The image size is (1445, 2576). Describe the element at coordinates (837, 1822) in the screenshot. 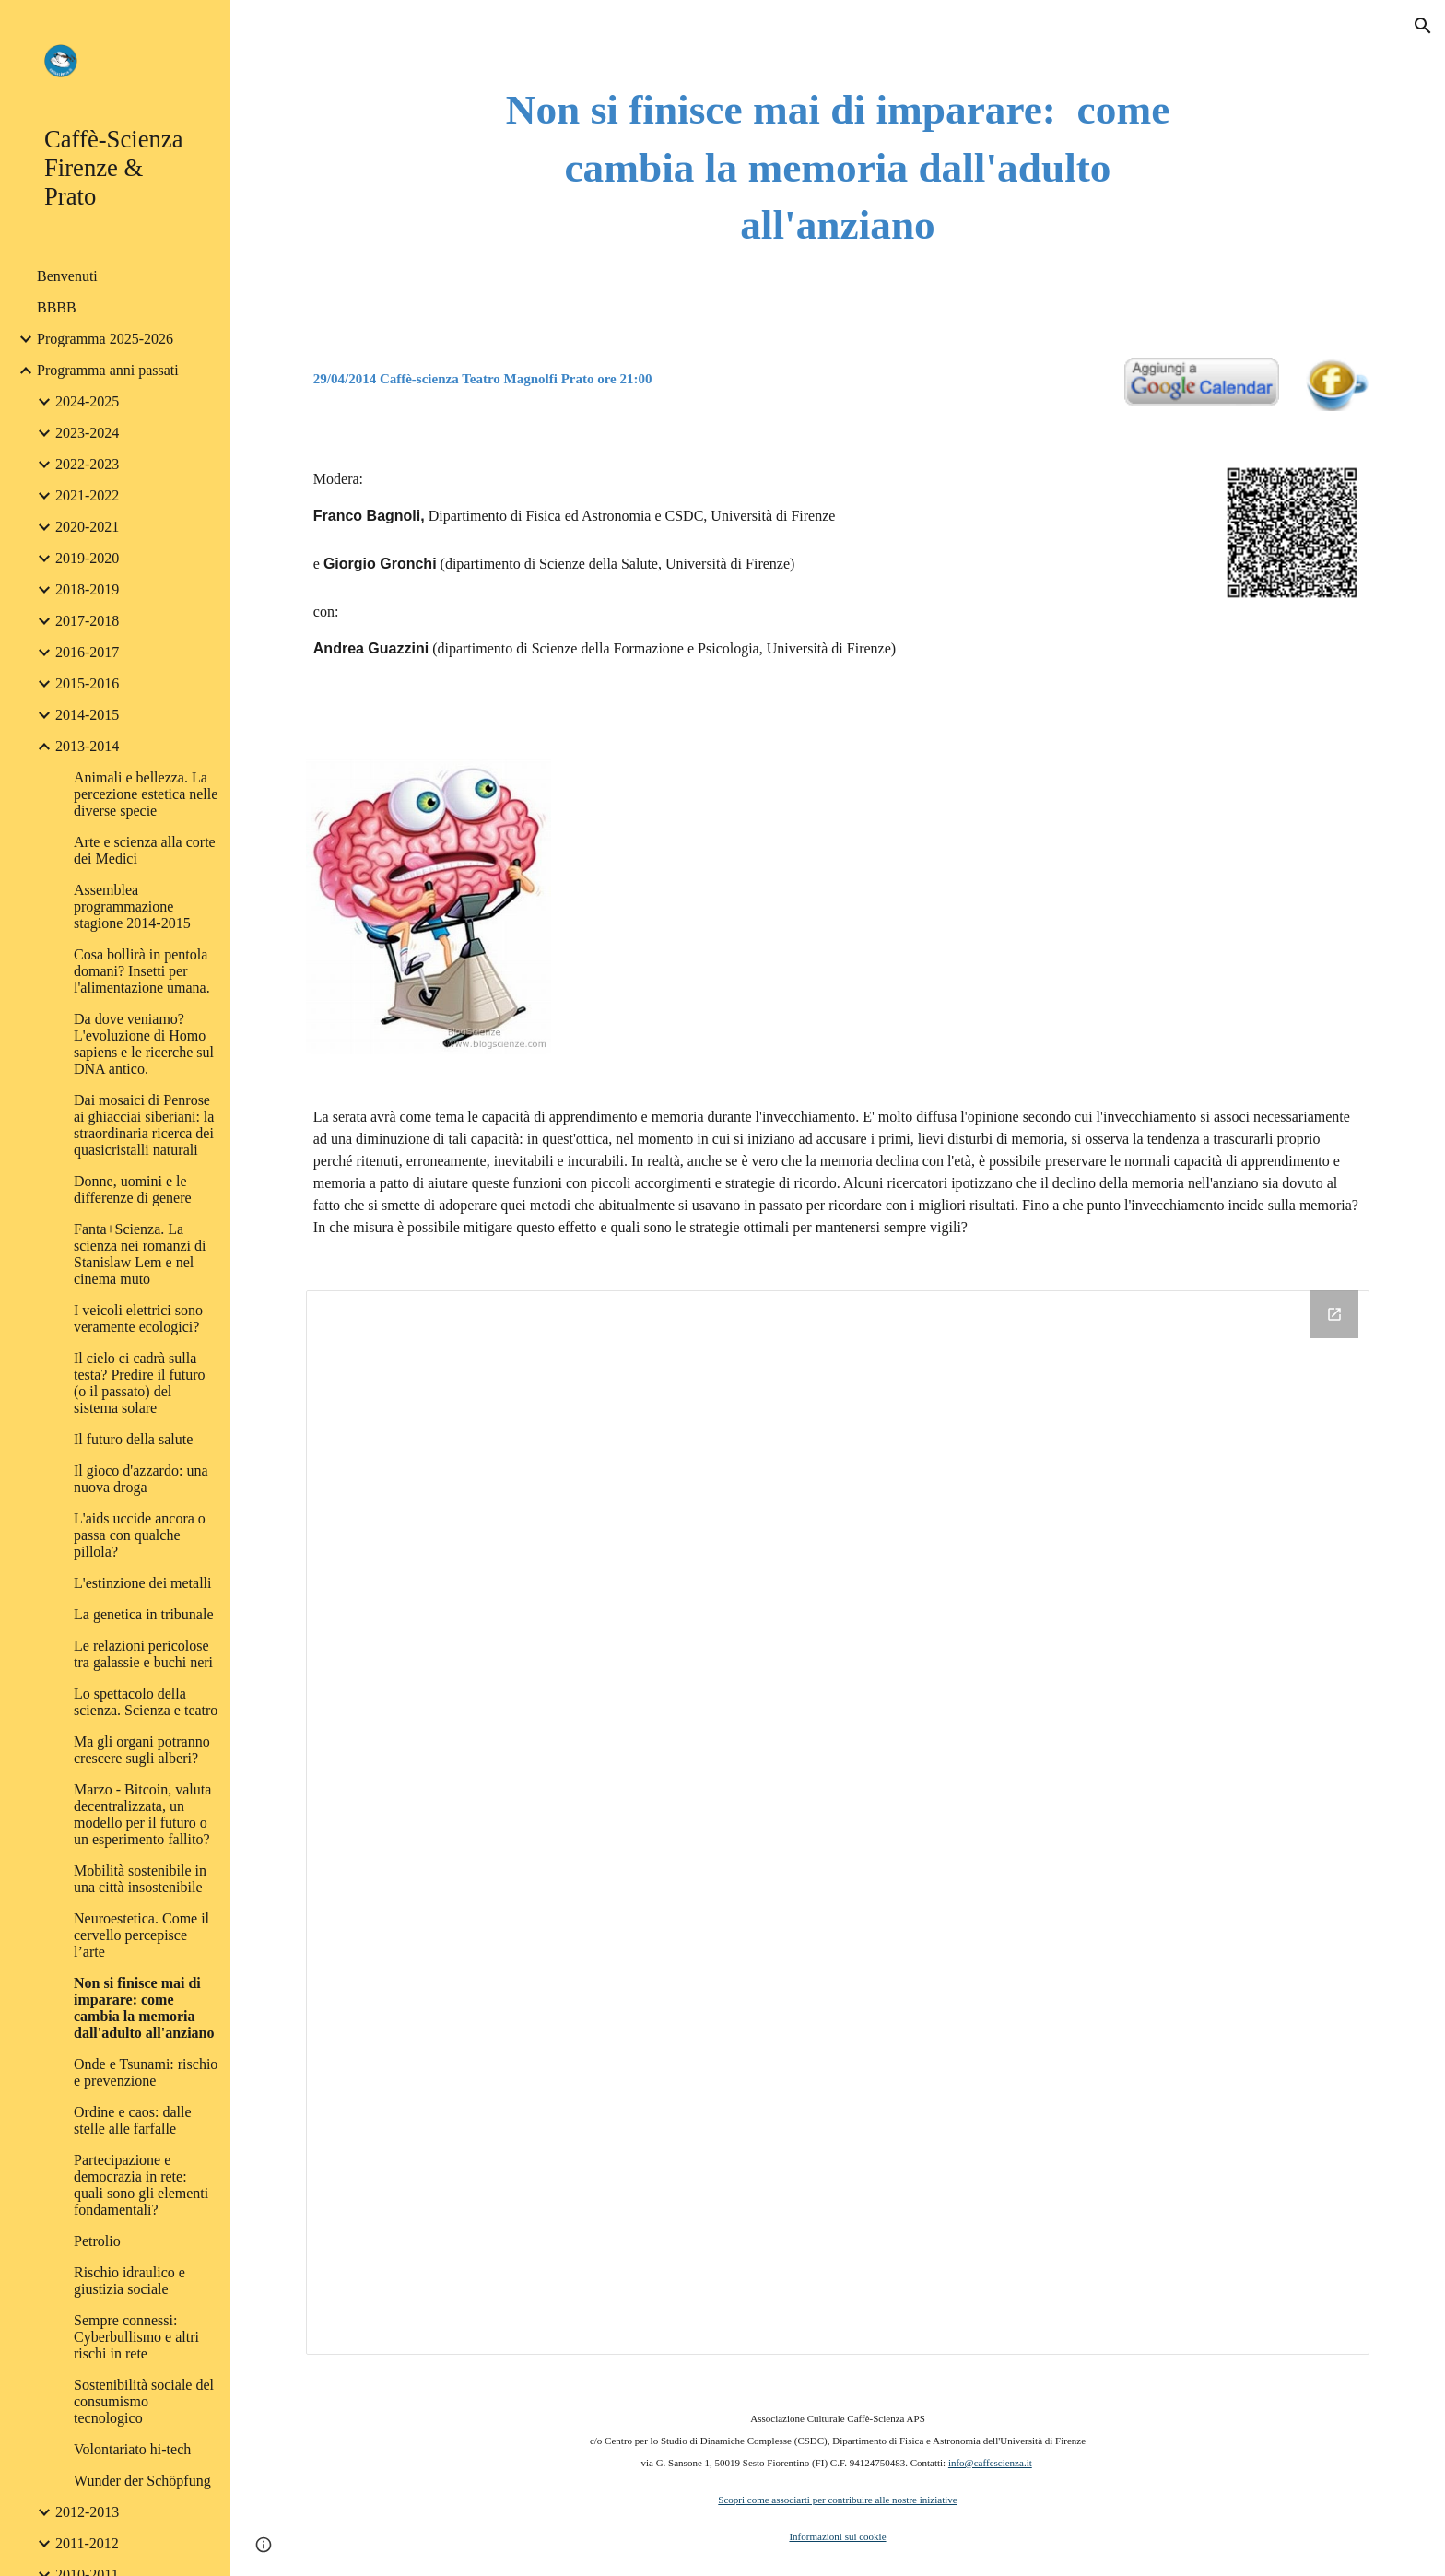

I see `[Drive Folder]` at that location.